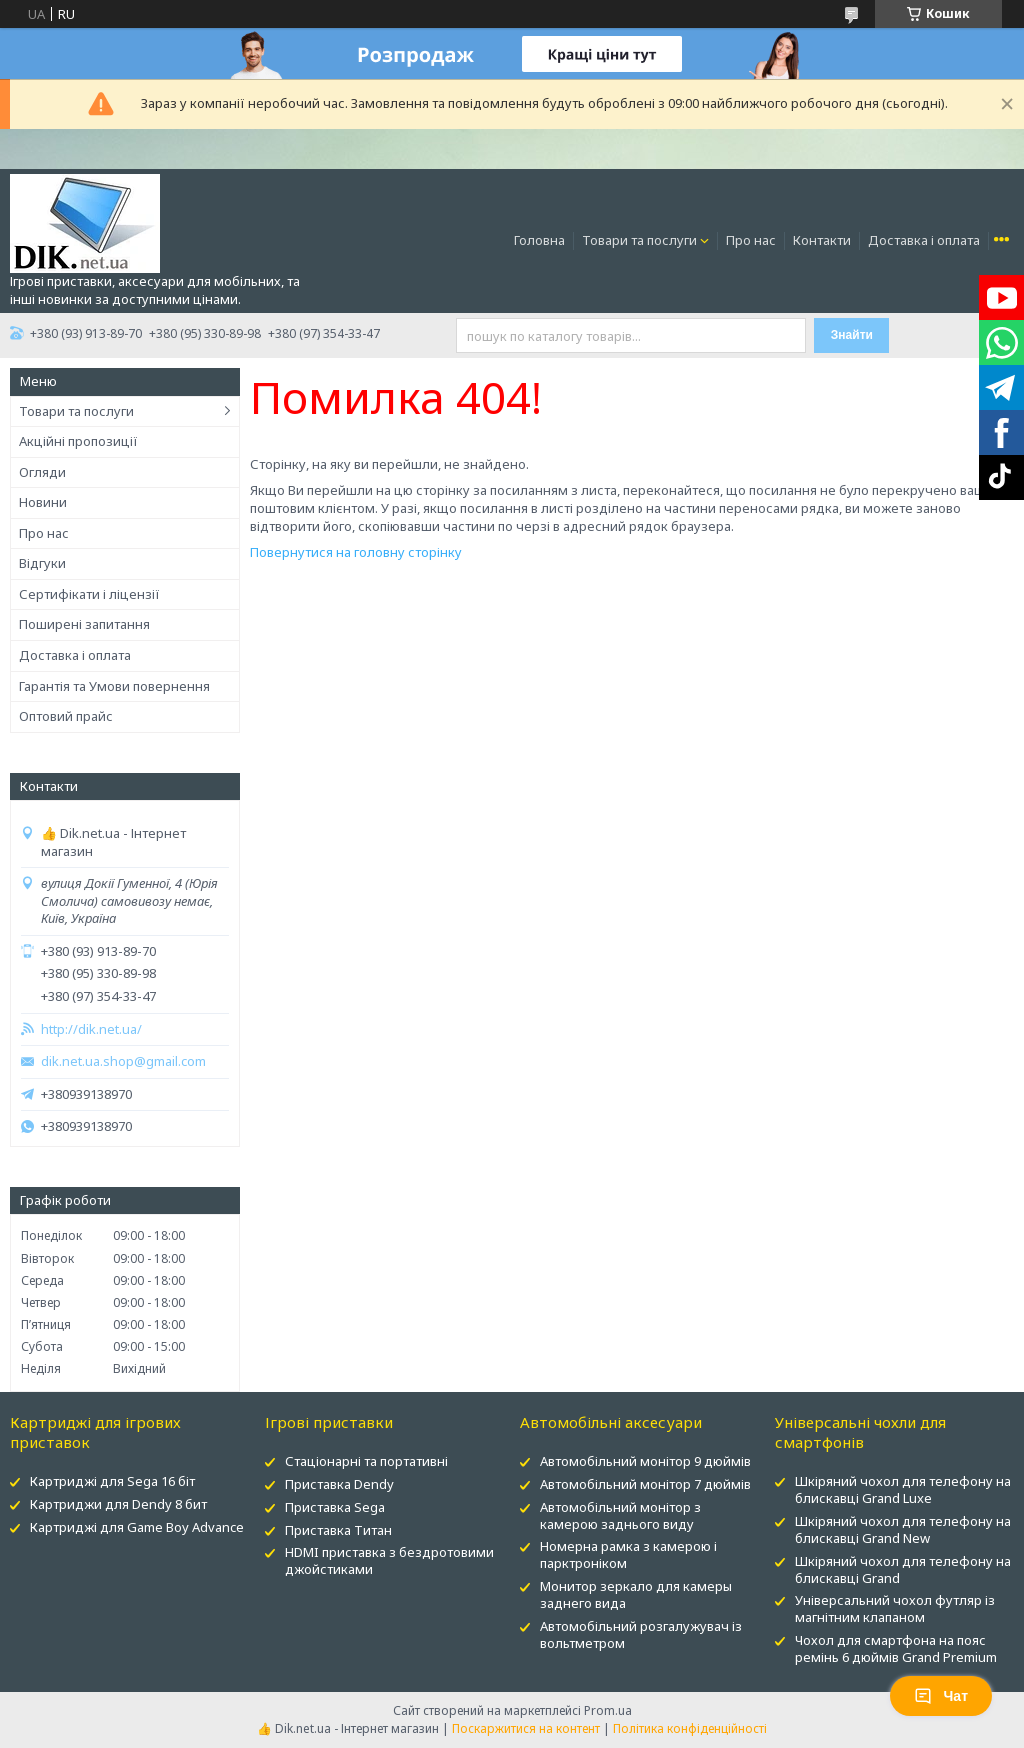 This screenshot has height=1748, width=1024. I want to click on Універсальний чохол футляр із магнітним клапаном, so click(895, 1608).